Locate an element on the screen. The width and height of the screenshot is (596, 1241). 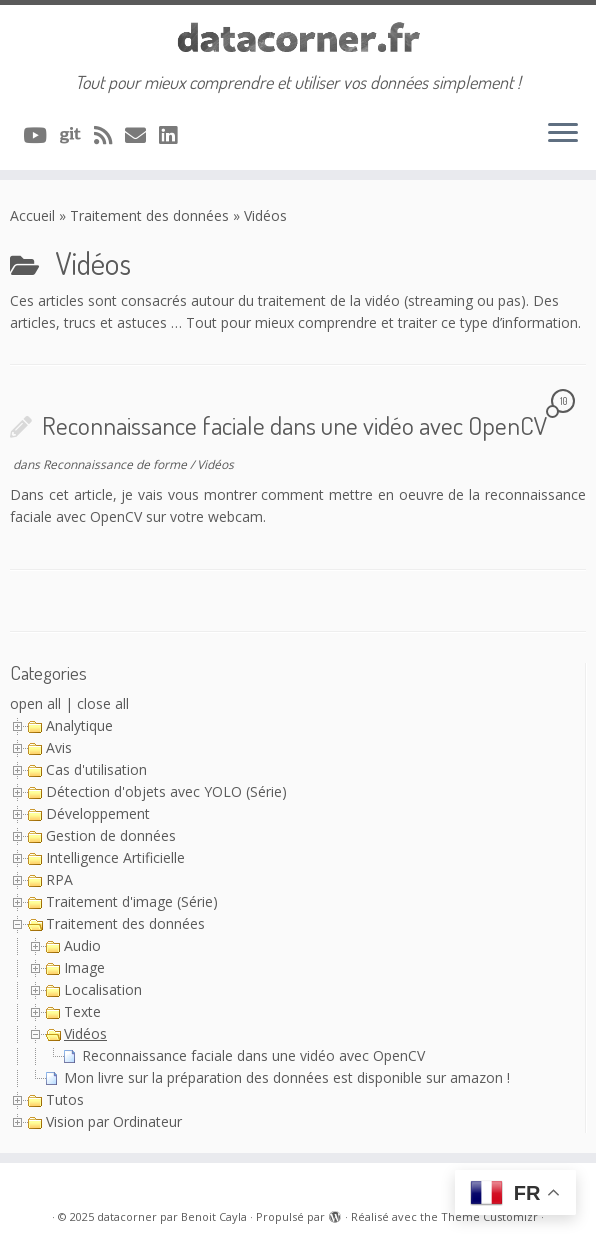
Image is located at coordinates (84, 967).